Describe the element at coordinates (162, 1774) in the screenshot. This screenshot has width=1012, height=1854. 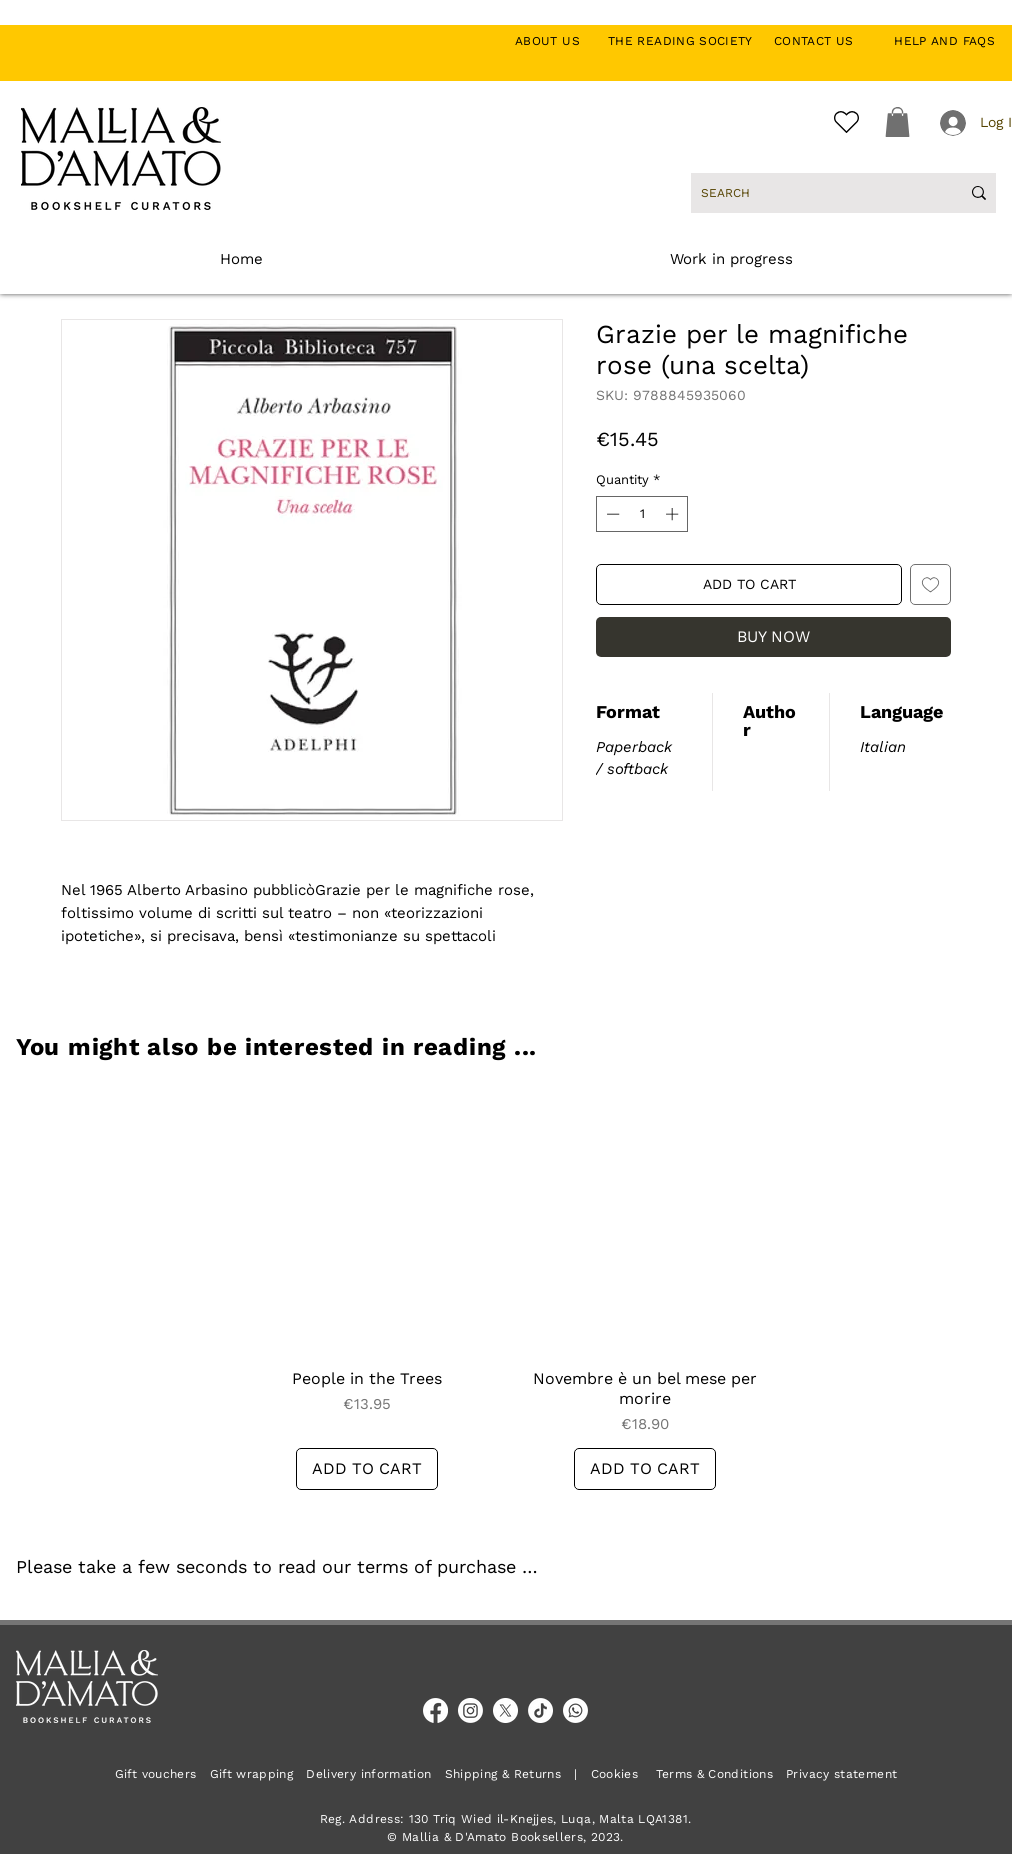
I see `Gift vouchers` at that location.